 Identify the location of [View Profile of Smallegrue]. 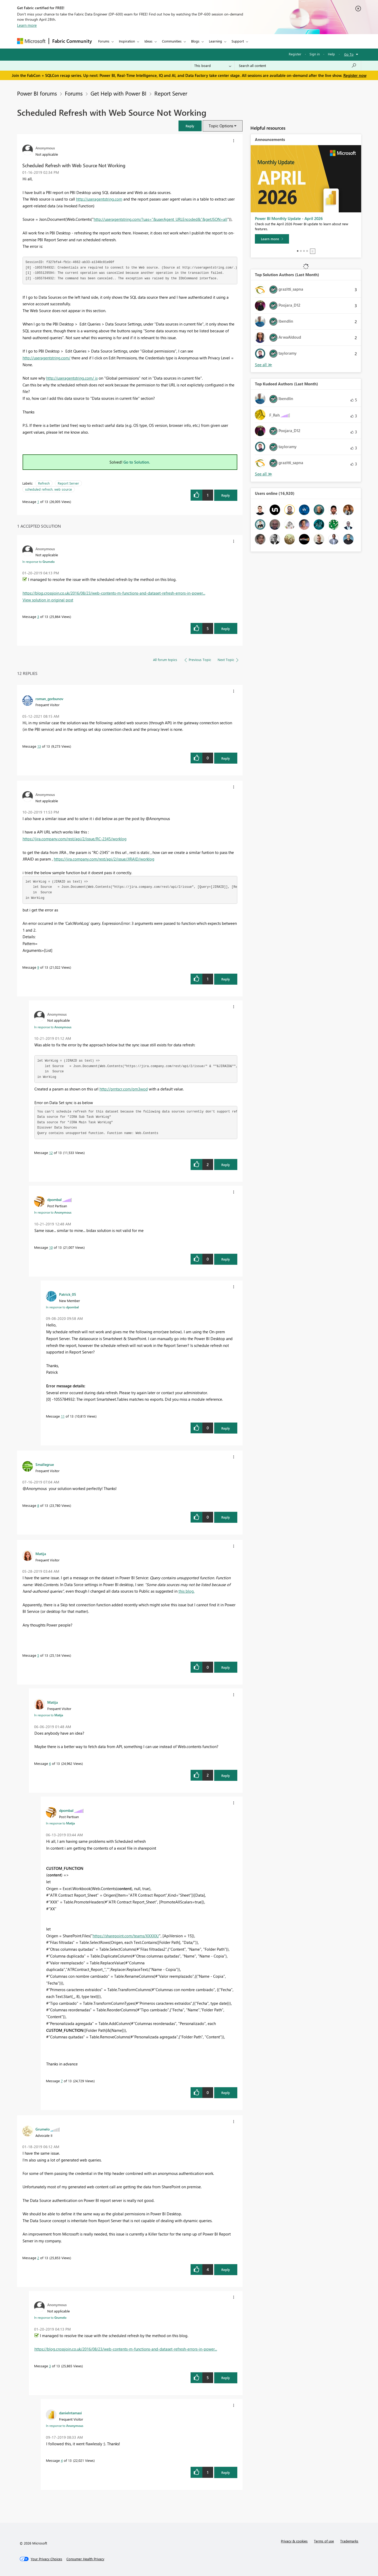
(44, 1464).